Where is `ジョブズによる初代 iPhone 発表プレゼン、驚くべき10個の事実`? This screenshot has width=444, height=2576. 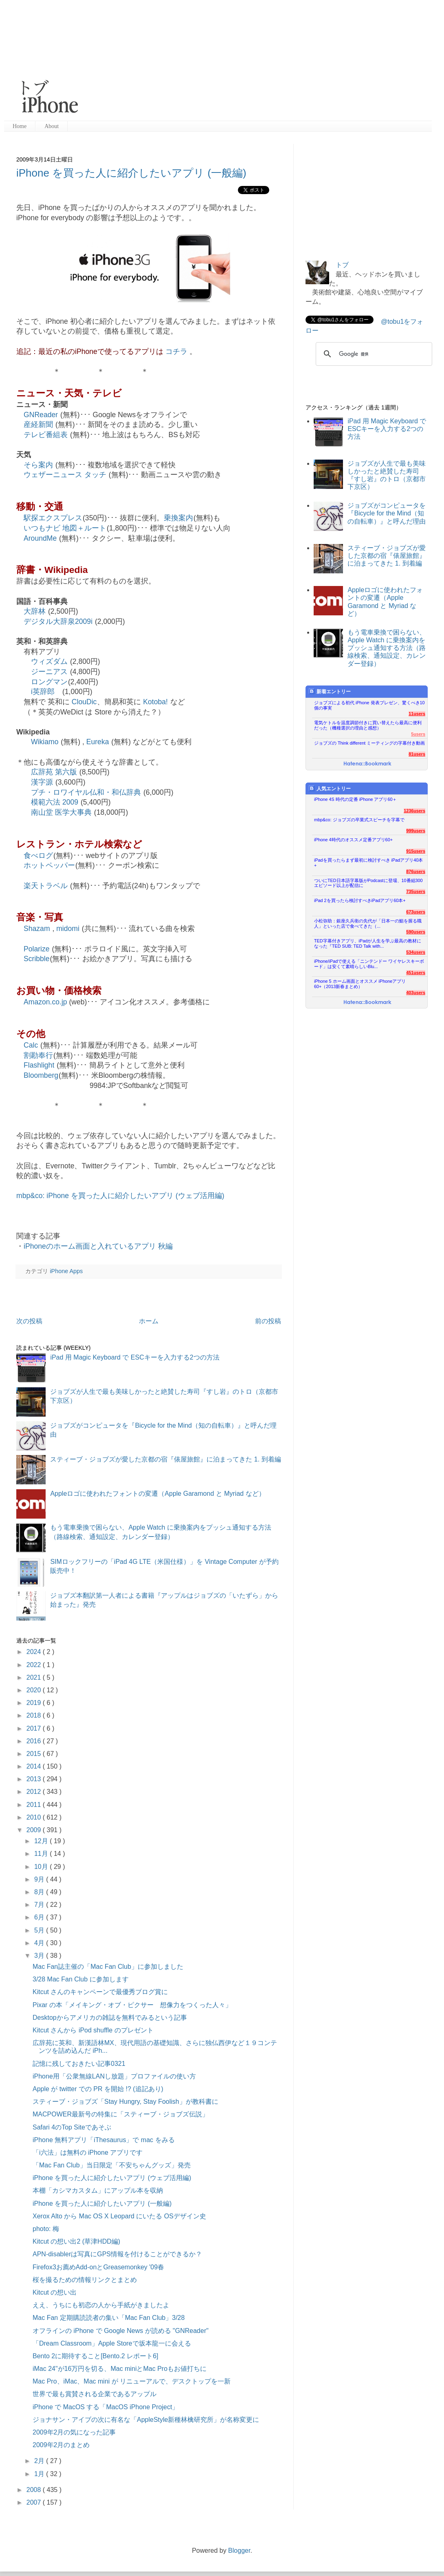 ジョブズによる初代 iPhone 発表プレゼン、驚くべき10個の事実 is located at coordinates (369, 705).